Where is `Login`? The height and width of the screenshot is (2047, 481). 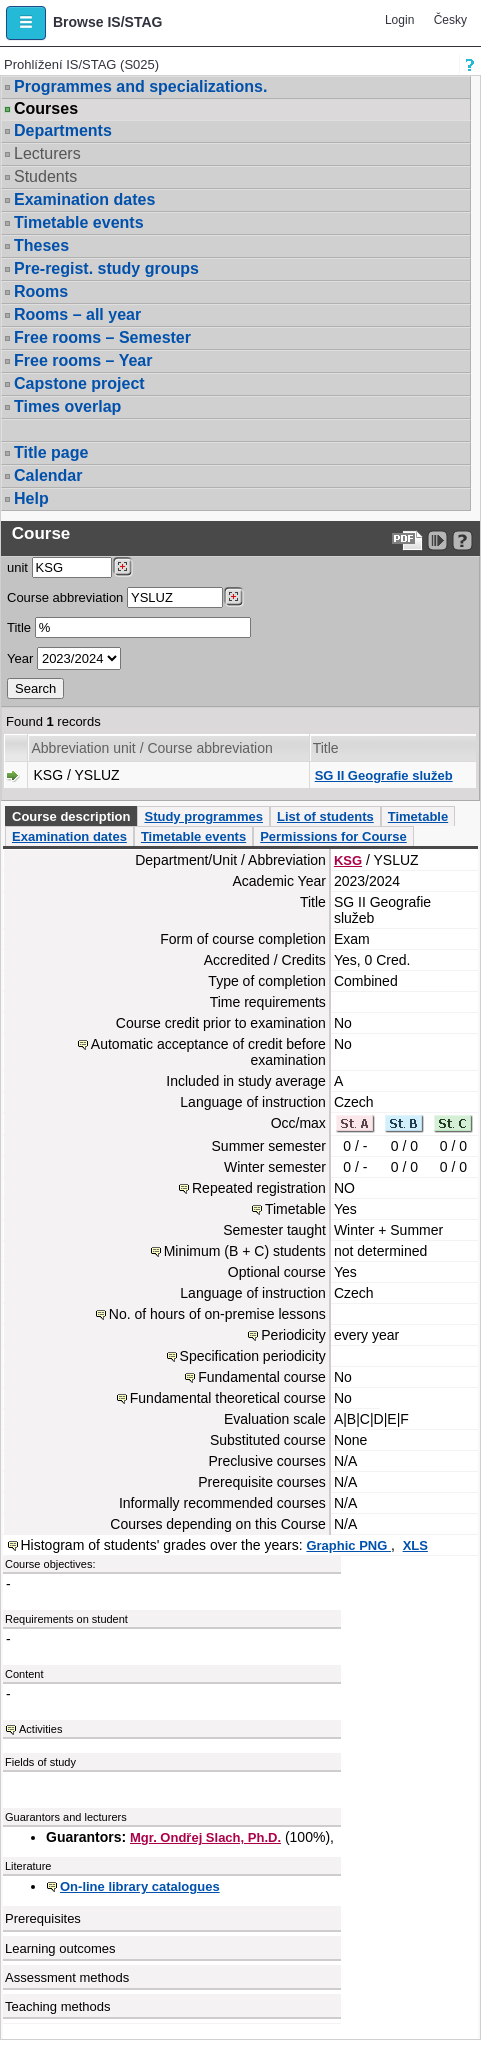 Login is located at coordinates (399, 20).